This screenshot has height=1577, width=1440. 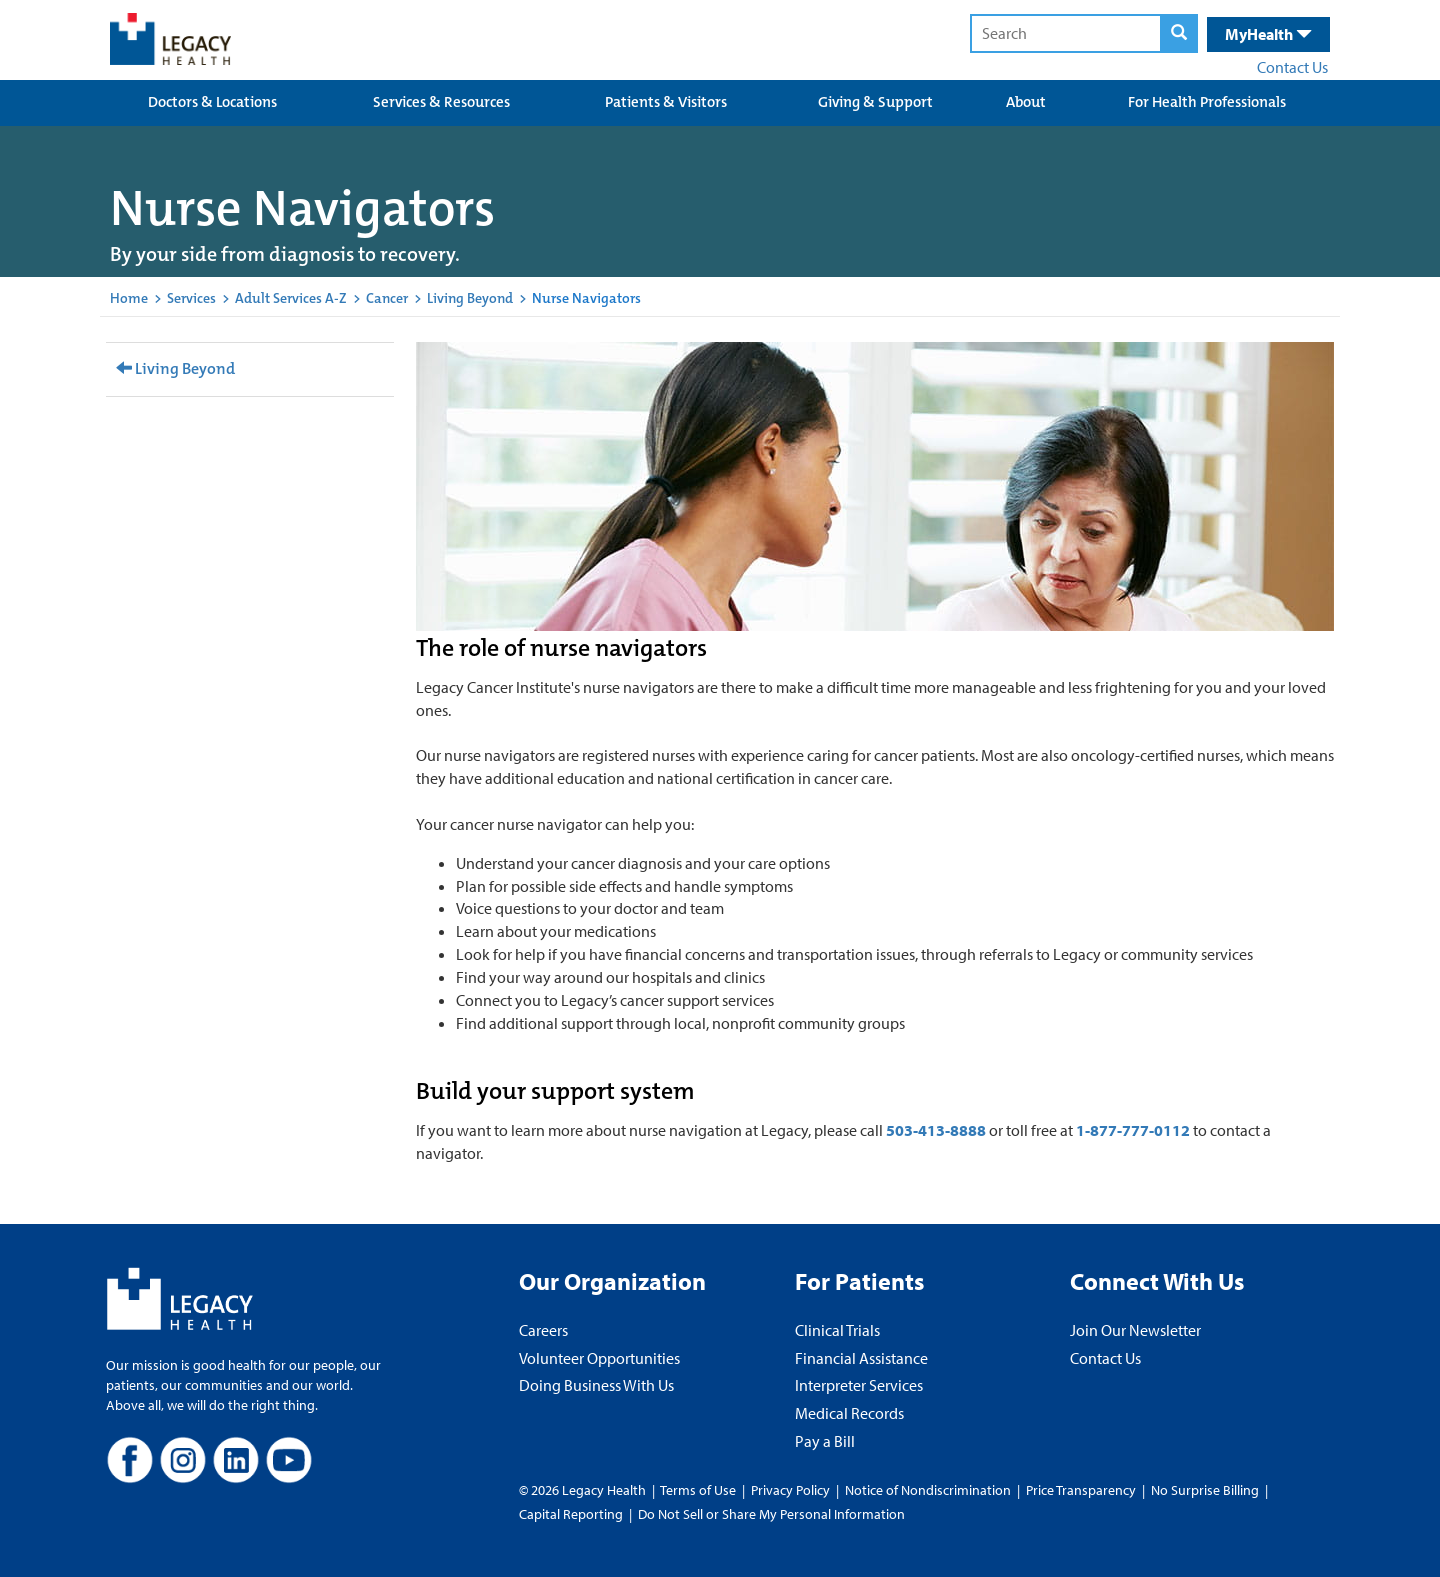 I want to click on 503-413-8888, so click(x=936, y=1130).